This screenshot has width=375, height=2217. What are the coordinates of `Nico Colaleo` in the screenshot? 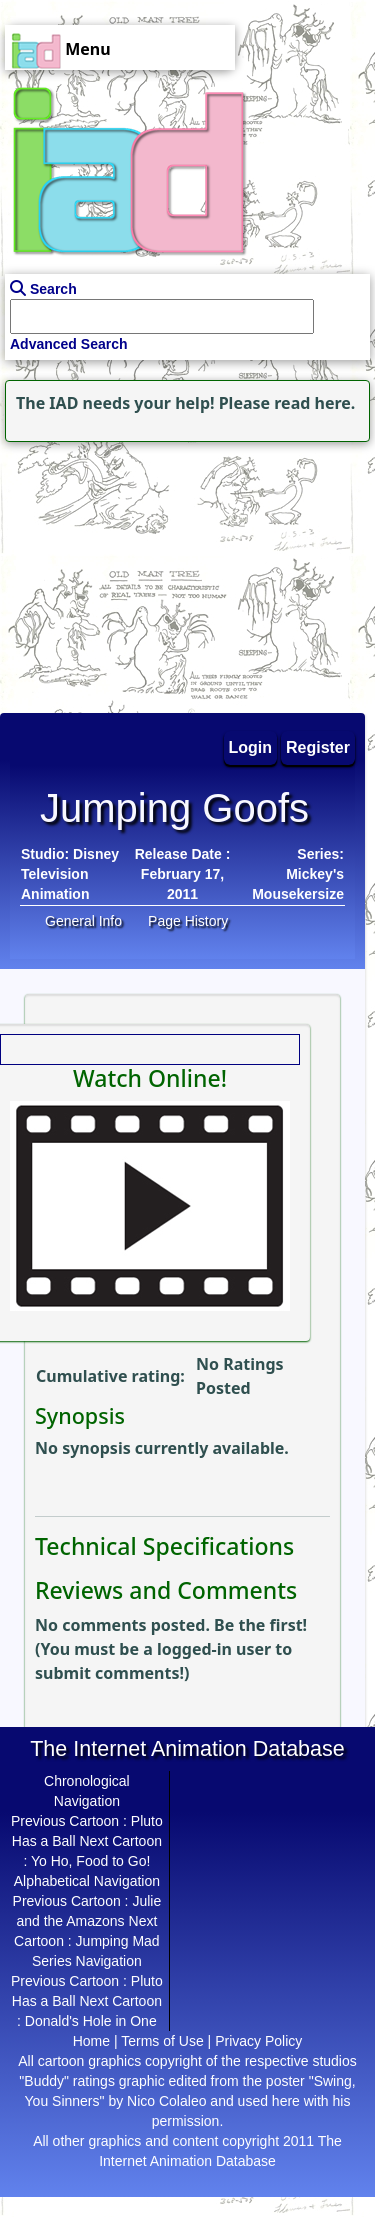 It's located at (166, 2101).